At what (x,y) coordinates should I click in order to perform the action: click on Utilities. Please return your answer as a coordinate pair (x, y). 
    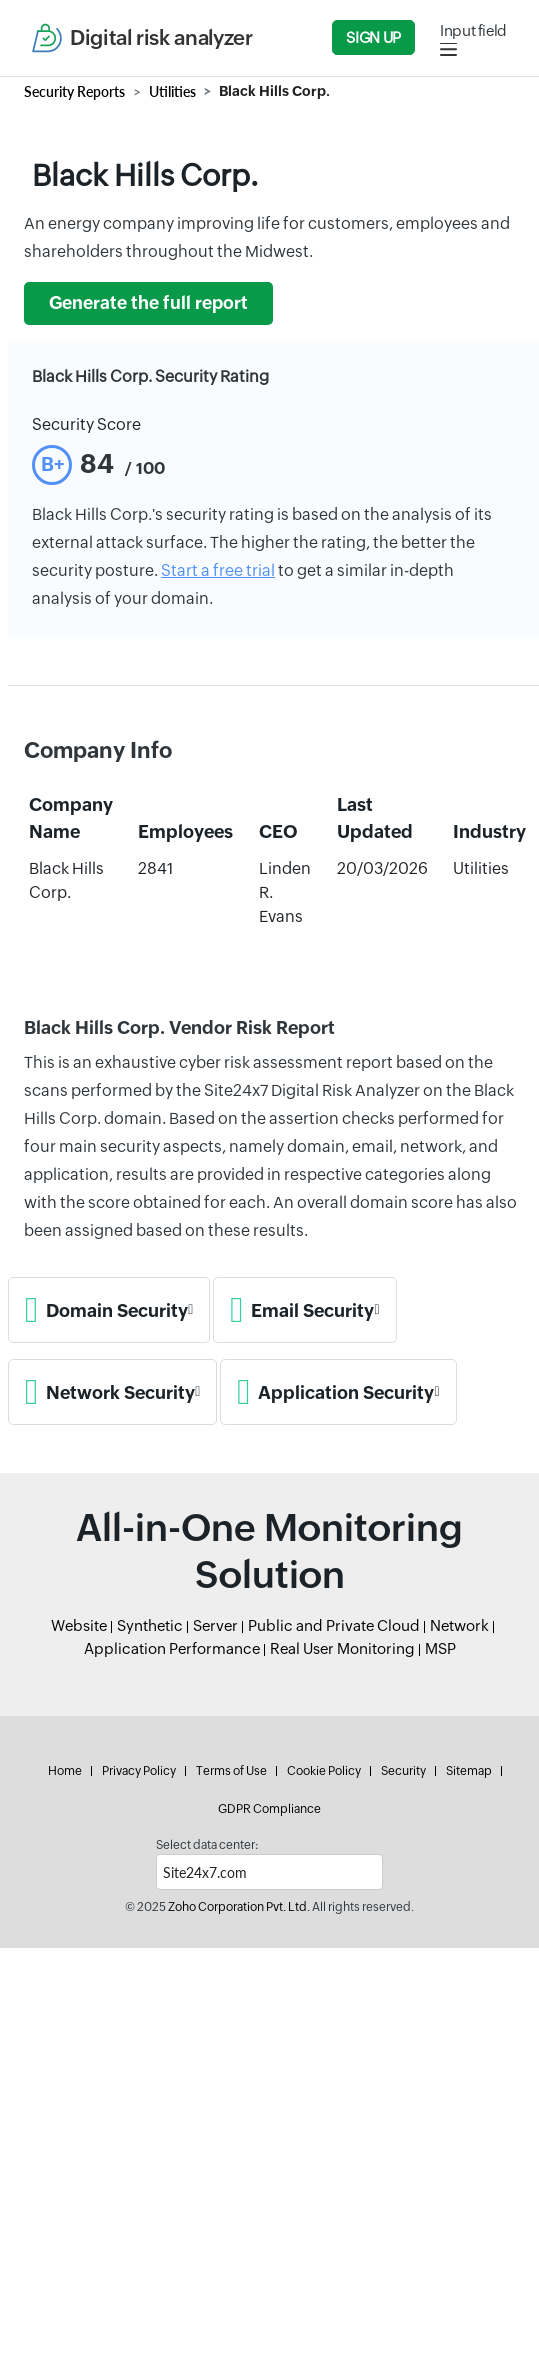
    Looking at the image, I should click on (172, 91).